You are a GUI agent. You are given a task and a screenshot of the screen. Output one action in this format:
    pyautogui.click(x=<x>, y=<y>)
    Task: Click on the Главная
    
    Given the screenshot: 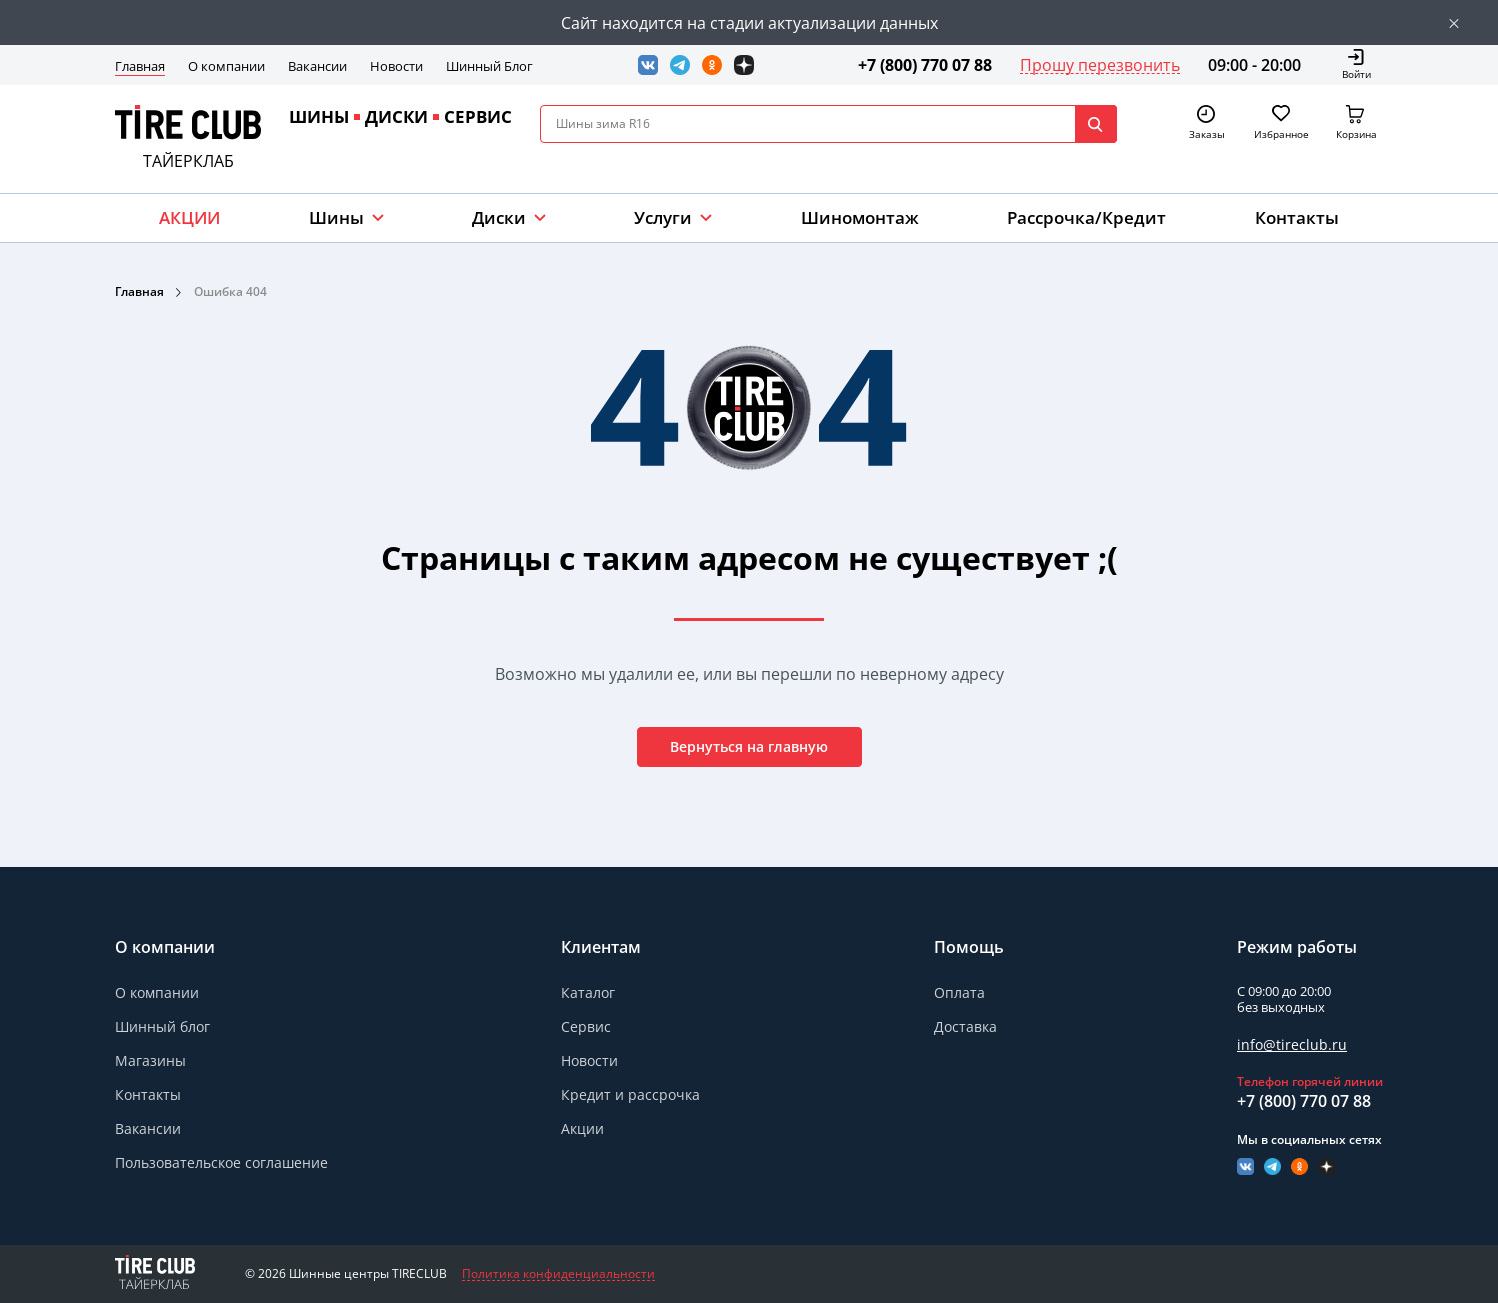 What is the action you would take?
    pyautogui.click(x=140, y=66)
    